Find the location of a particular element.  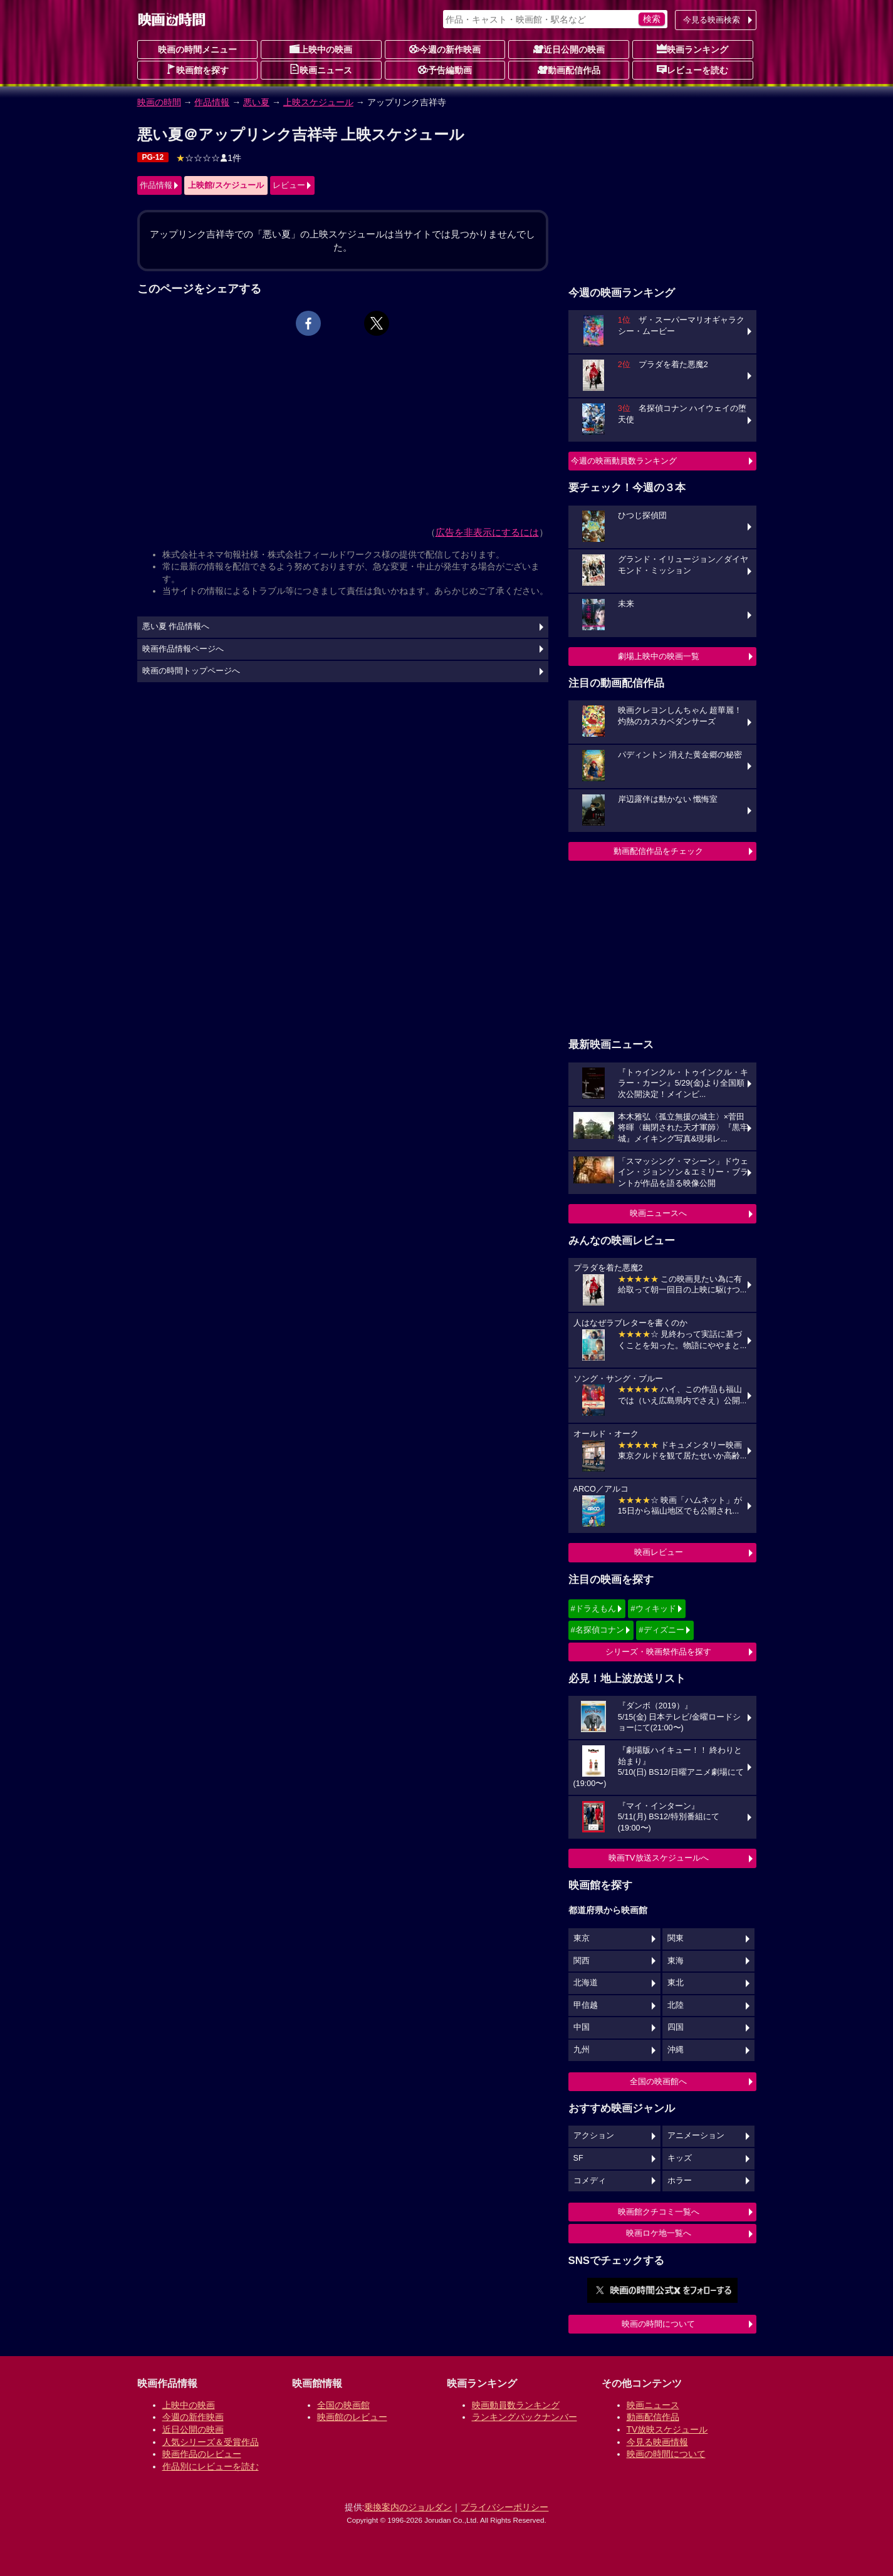

レビュー is located at coordinates (289, 185).